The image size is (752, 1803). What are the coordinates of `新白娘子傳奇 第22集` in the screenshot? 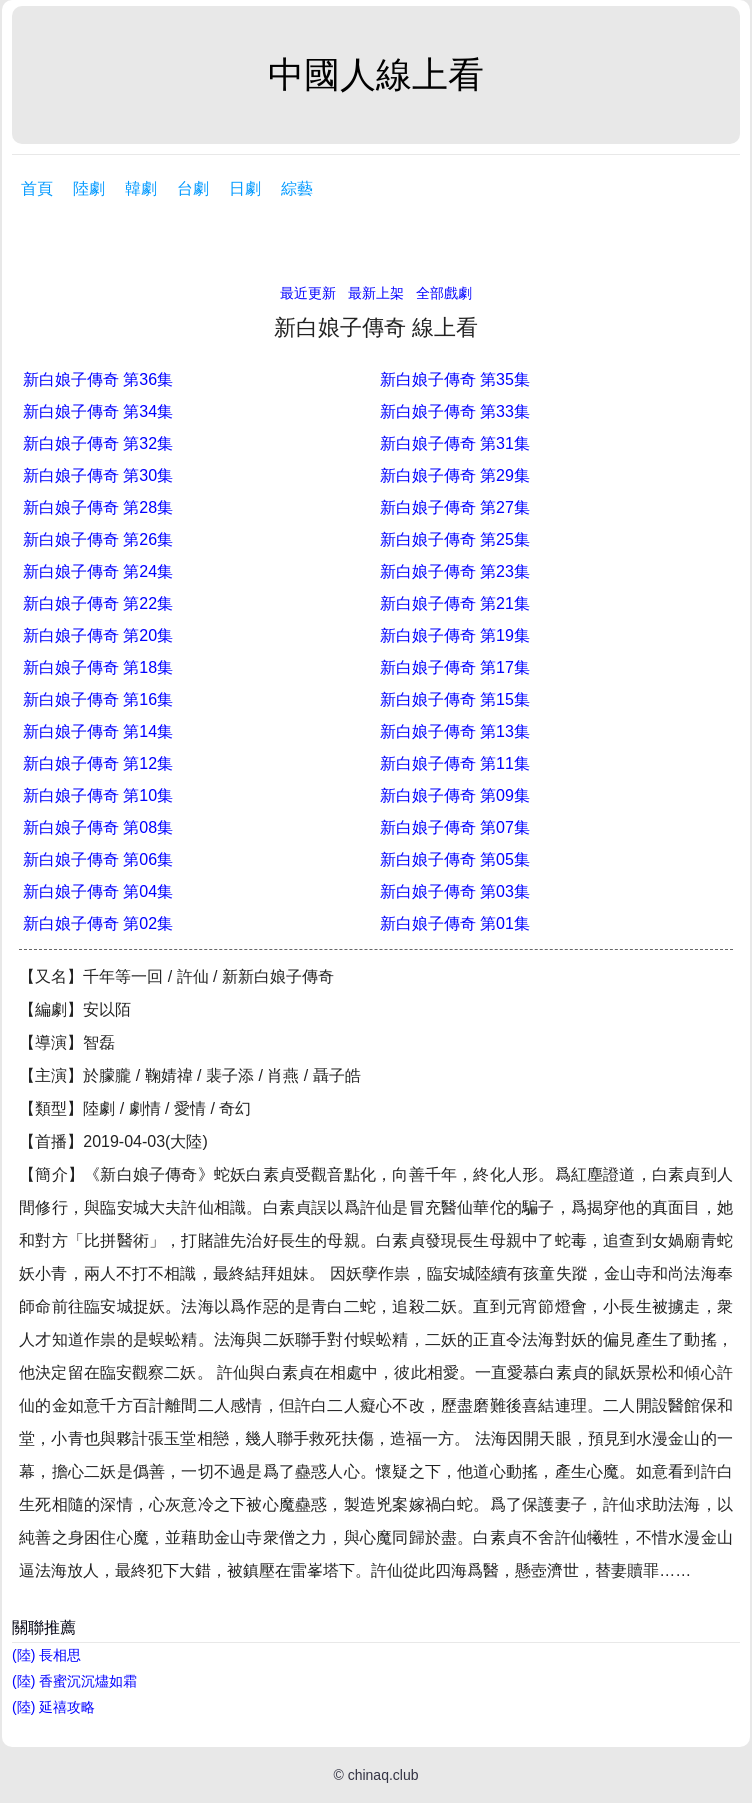 It's located at (98, 603).